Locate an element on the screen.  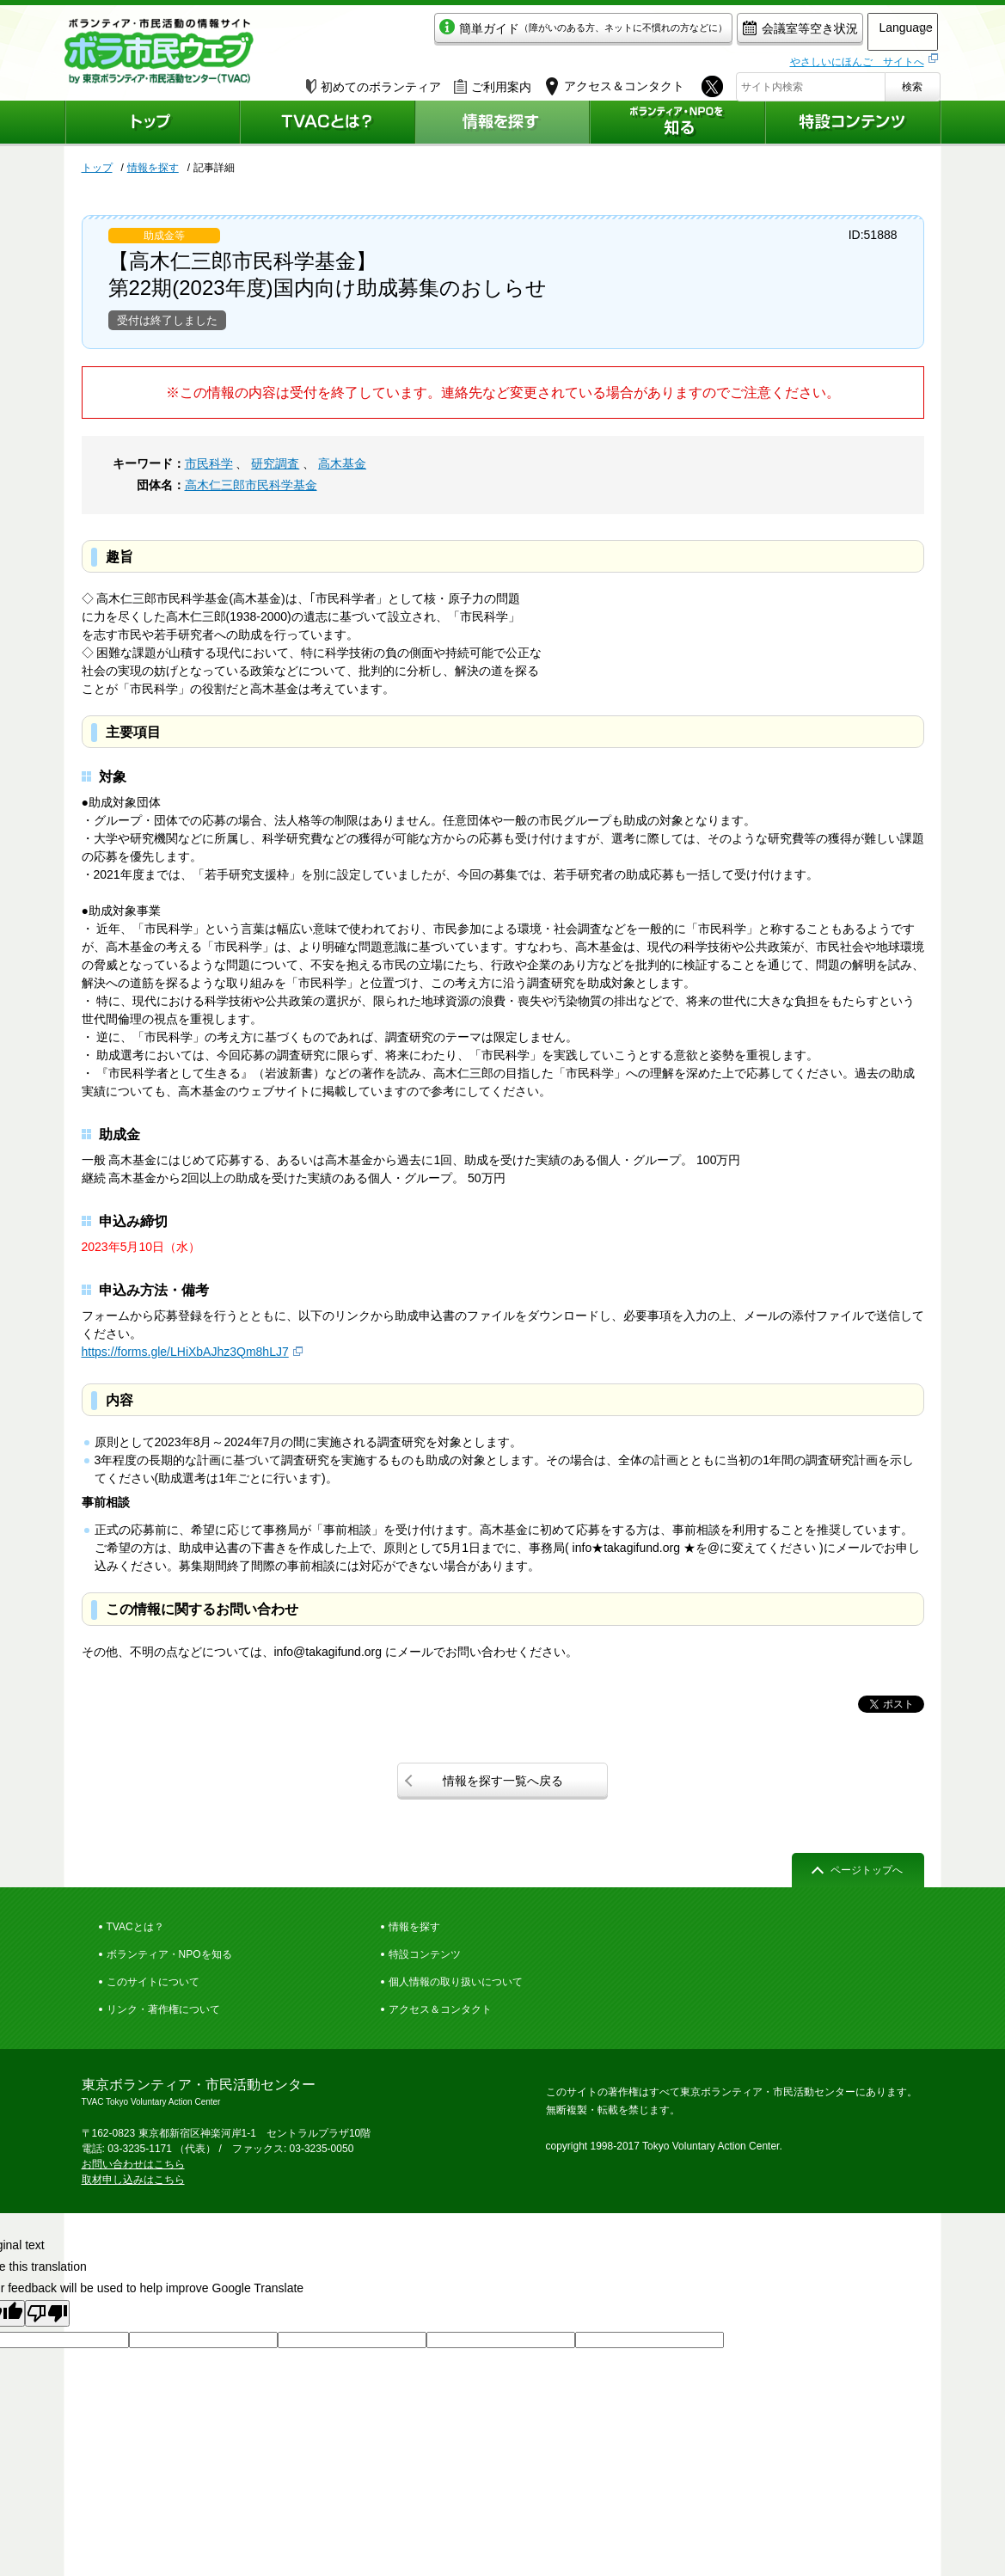
個人情報の取り扱いについて is located at coordinates (456, 1982).